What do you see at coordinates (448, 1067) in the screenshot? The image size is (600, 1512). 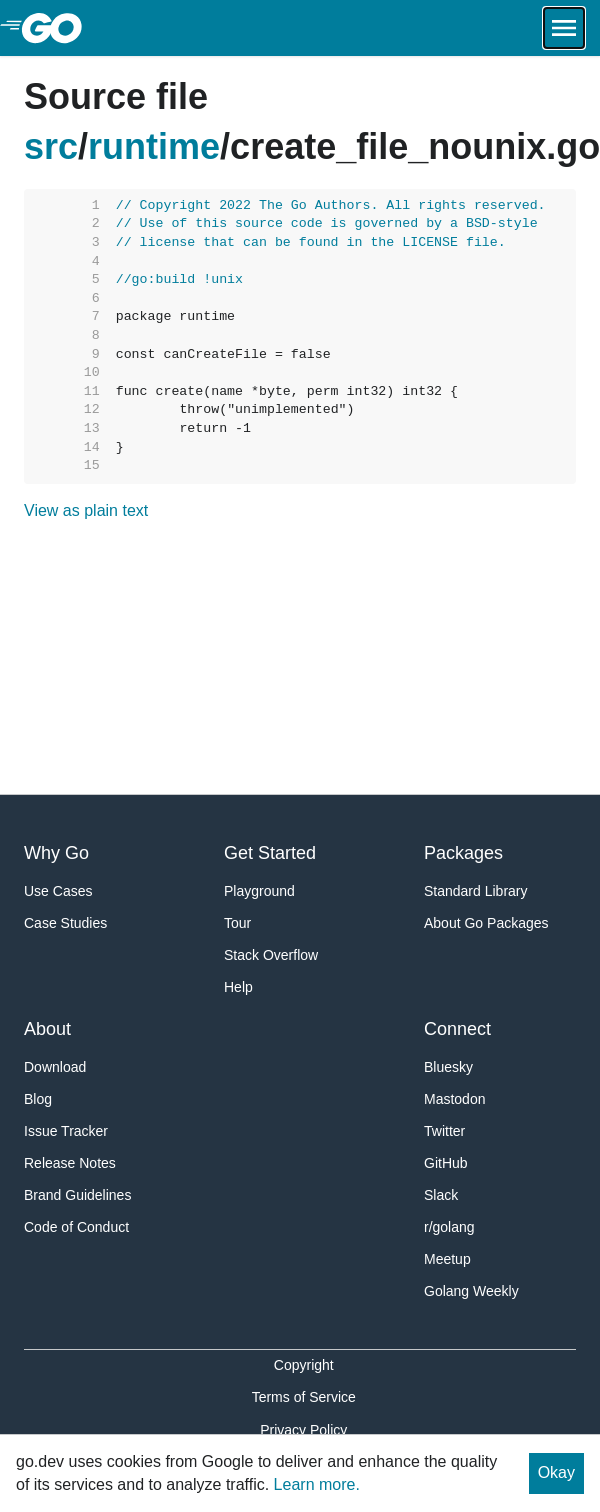 I see `Bluesky` at bounding box center [448, 1067].